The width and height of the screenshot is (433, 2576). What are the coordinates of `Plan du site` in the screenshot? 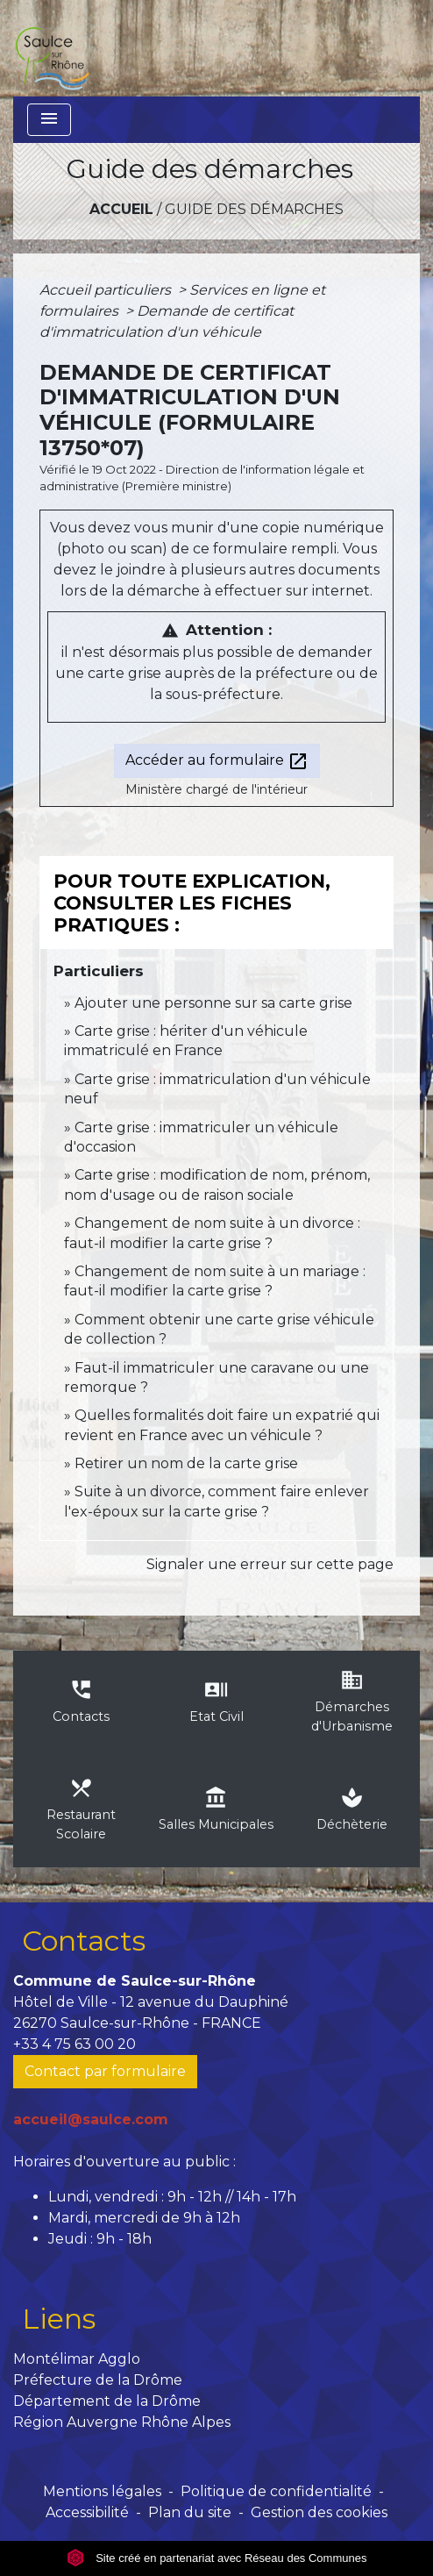 It's located at (189, 2512).